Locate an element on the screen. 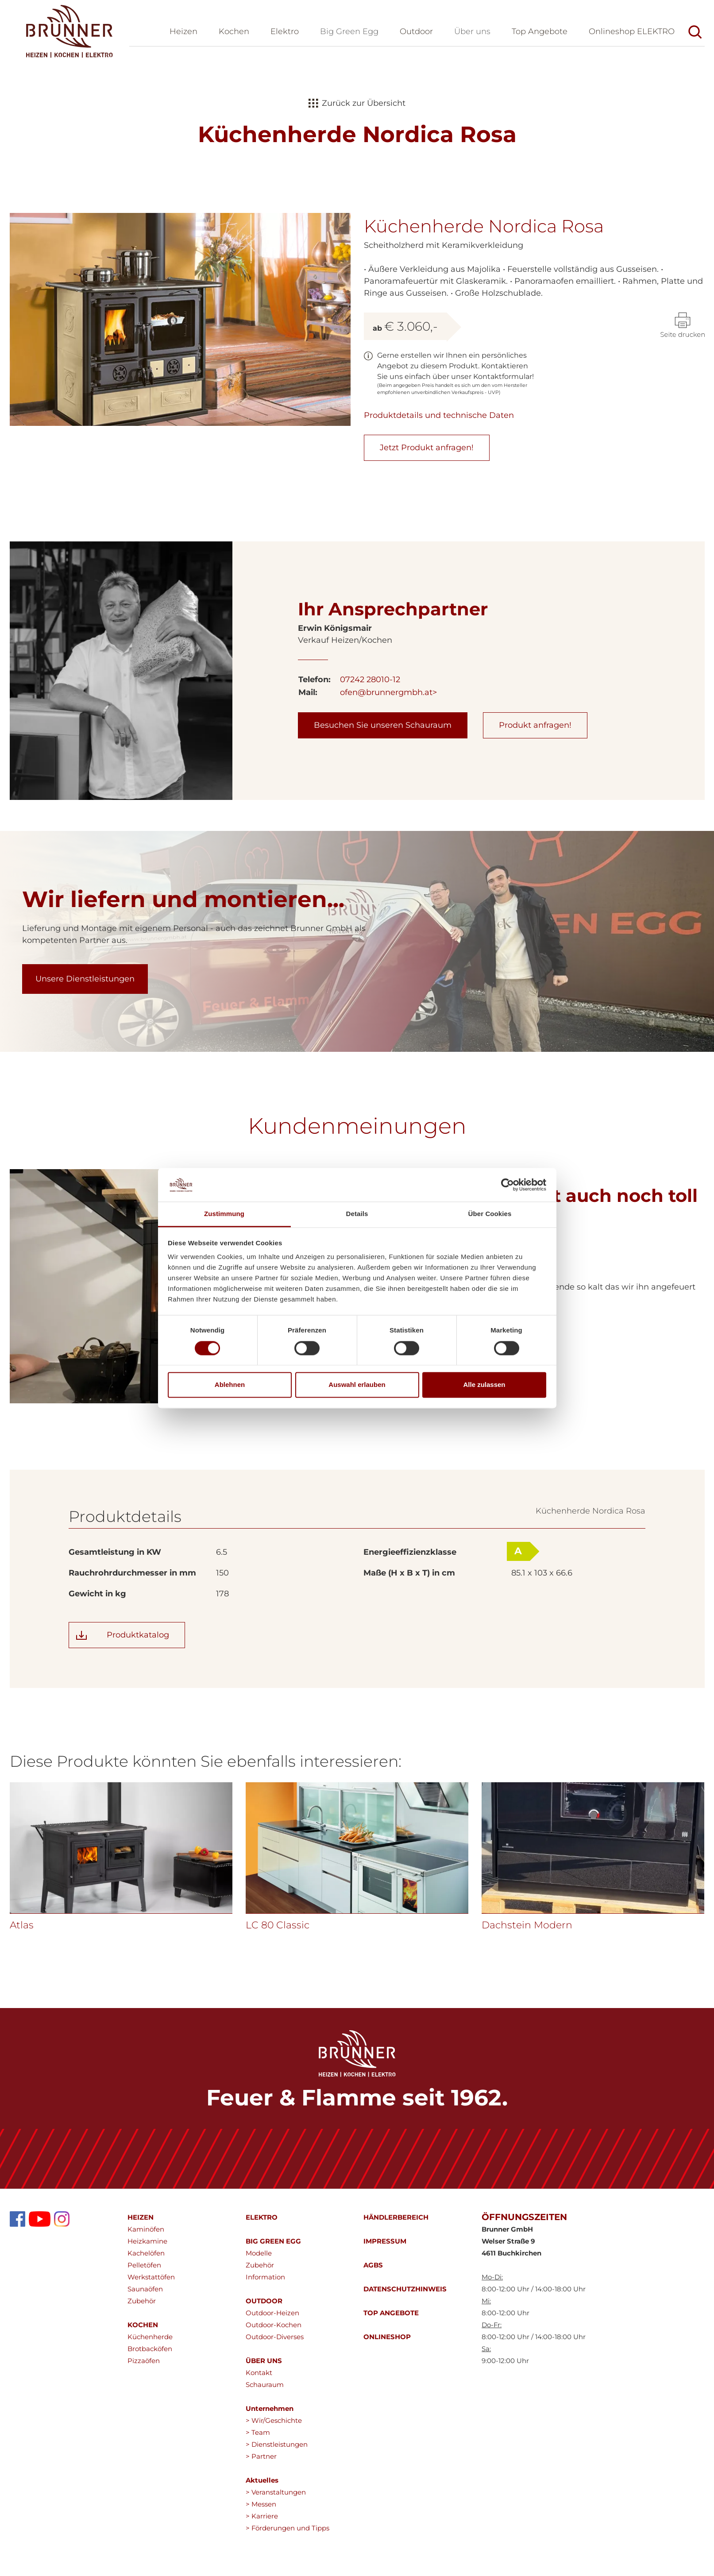  > Wir/Geschichte is located at coordinates (274, 2464).